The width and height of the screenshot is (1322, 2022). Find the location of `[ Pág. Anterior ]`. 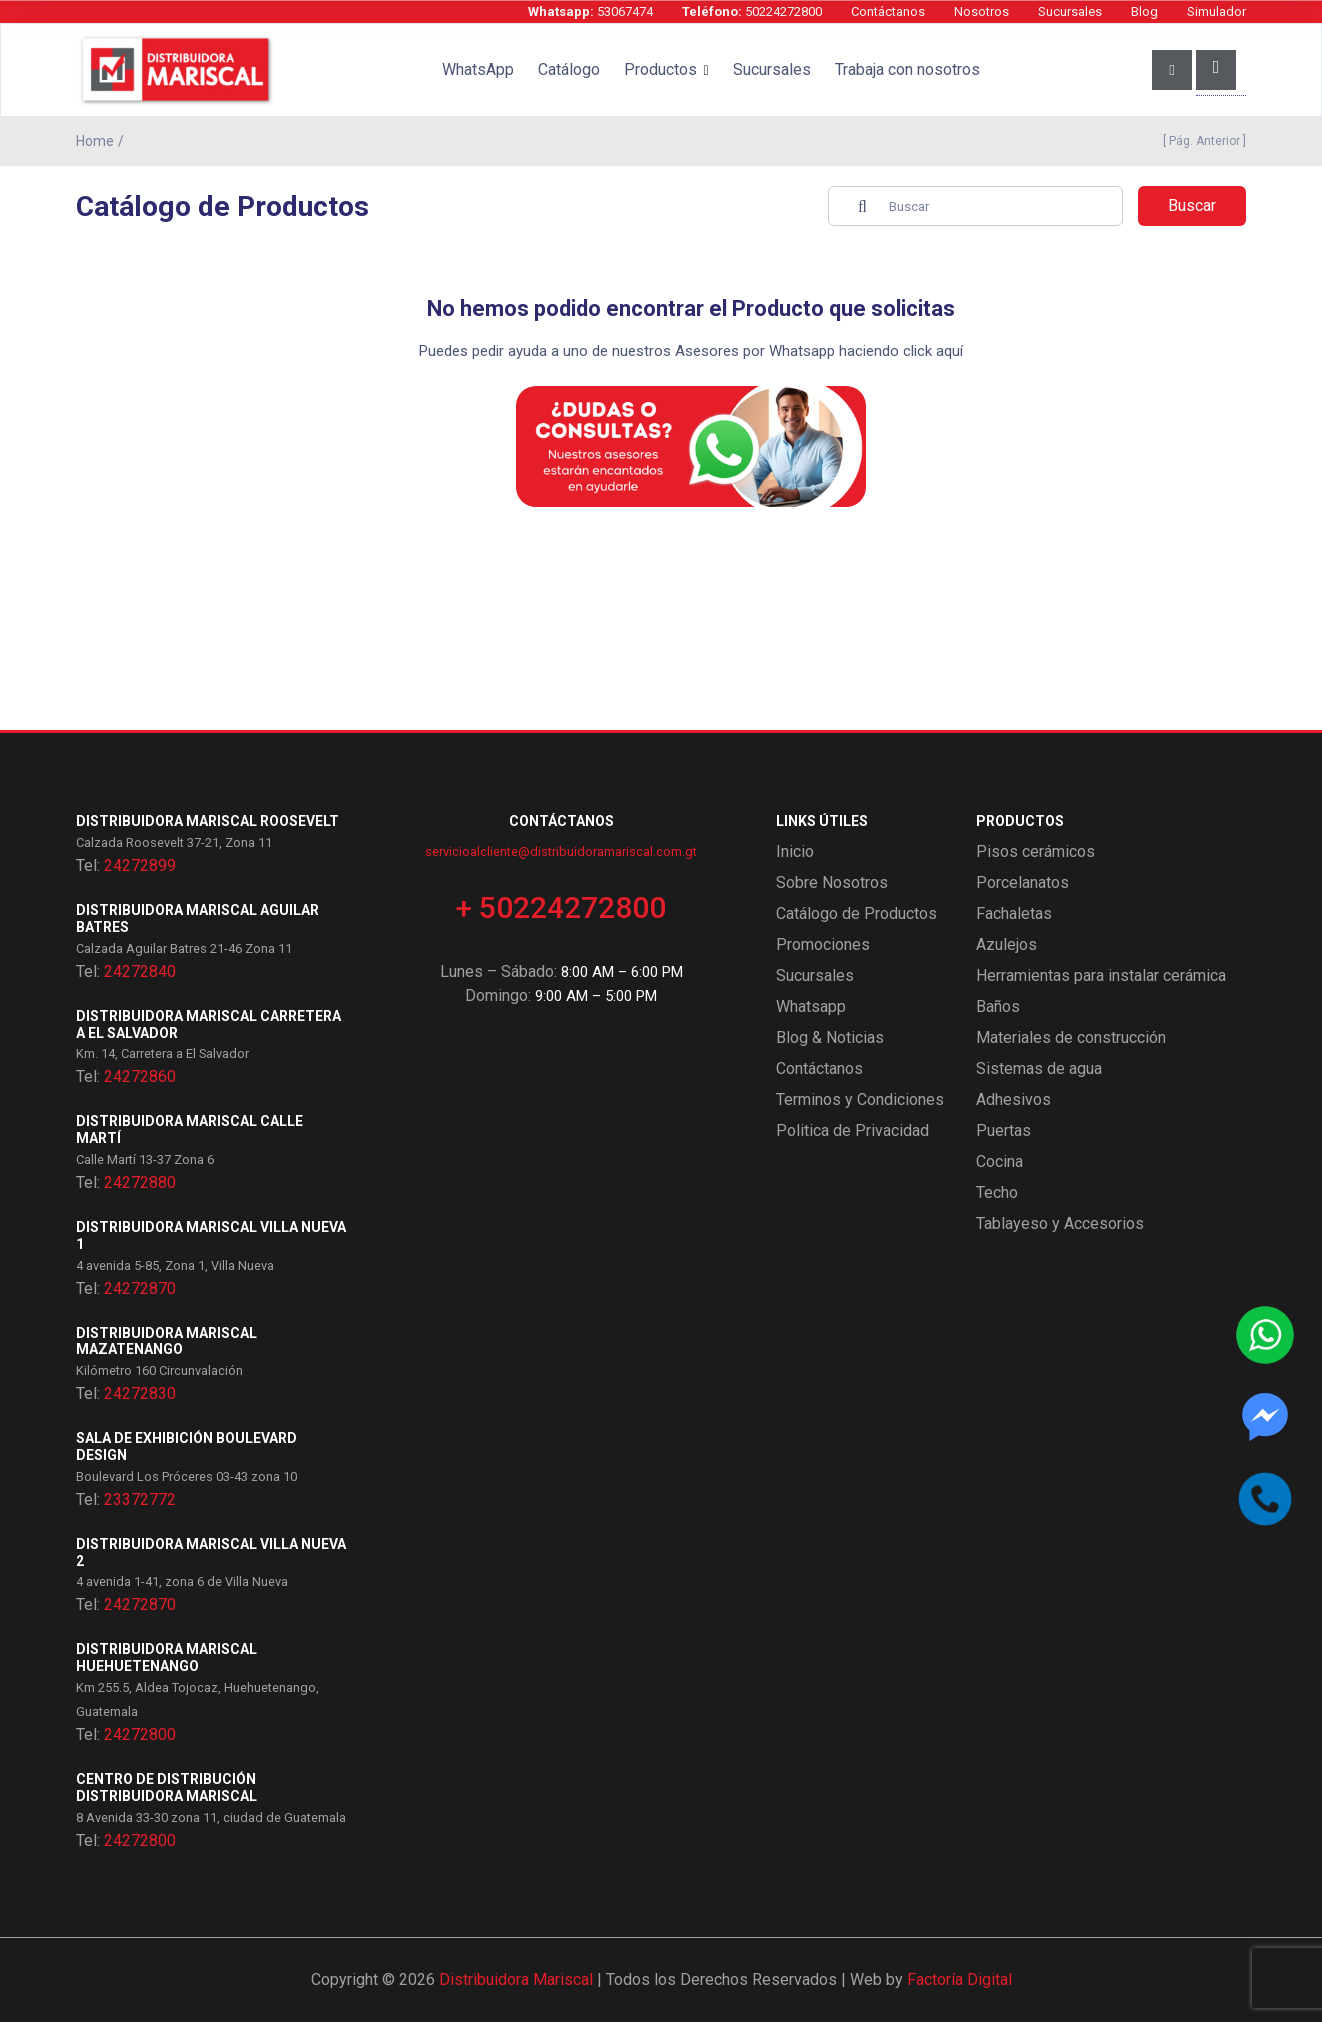

[ Pág. Anterior ] is located at coordinates (1201, 141).